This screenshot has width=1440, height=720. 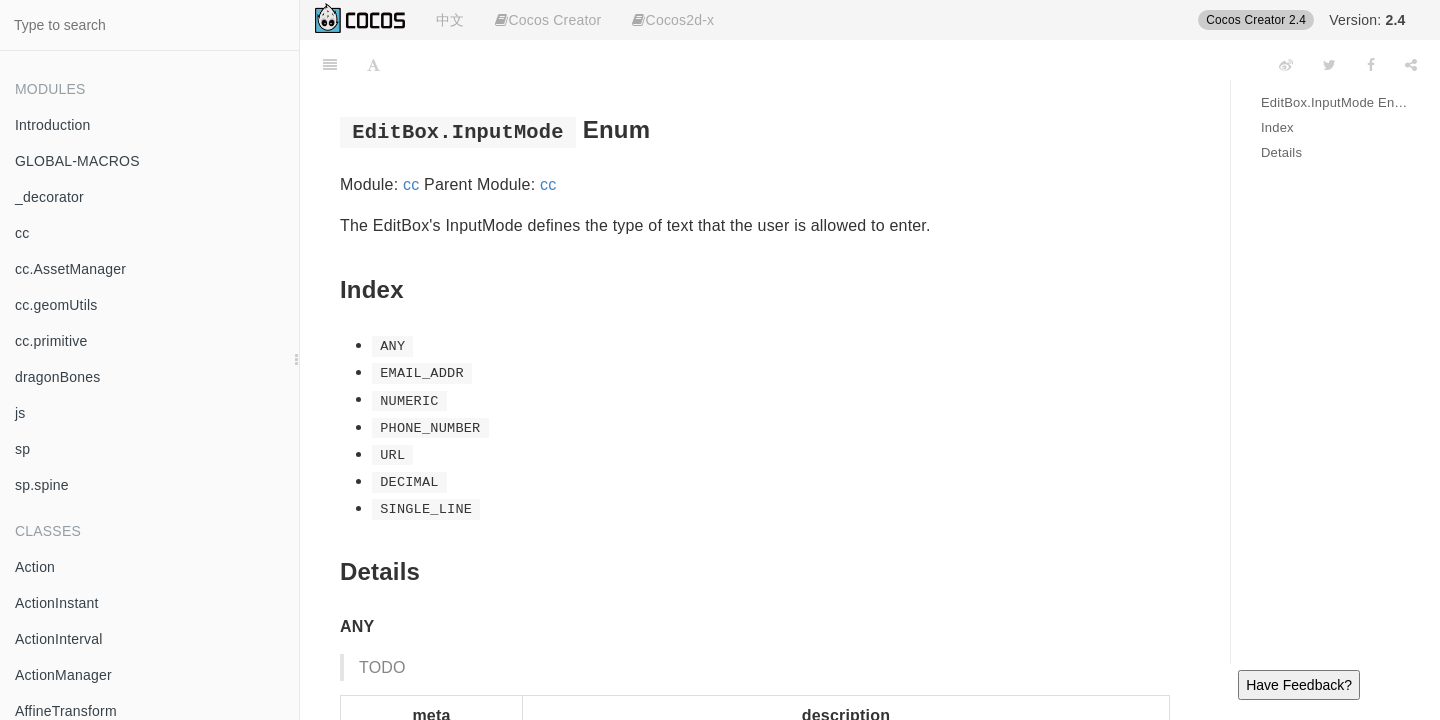 I want to click on Details, so click(x=1281, y=152).